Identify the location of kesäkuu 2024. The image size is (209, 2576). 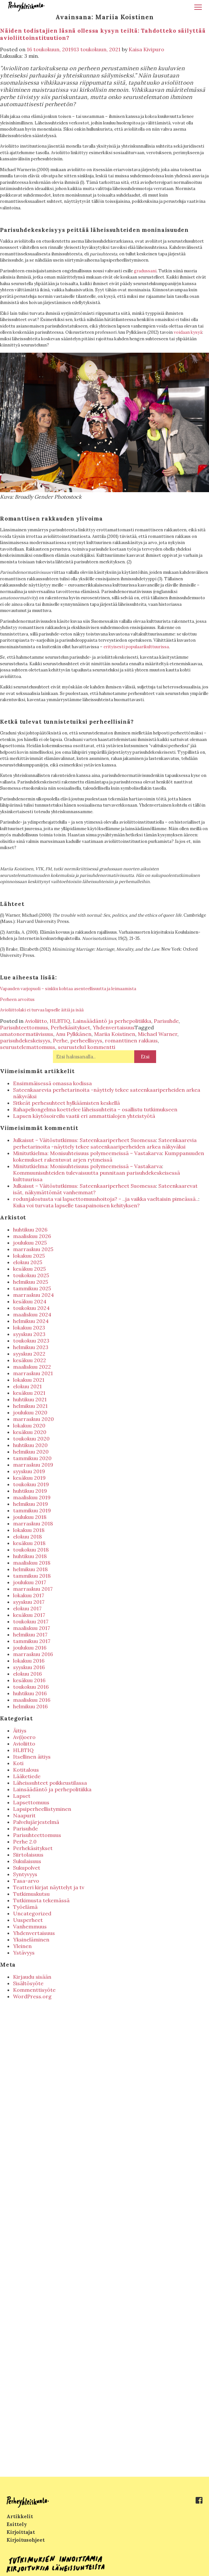
(29, 1301).